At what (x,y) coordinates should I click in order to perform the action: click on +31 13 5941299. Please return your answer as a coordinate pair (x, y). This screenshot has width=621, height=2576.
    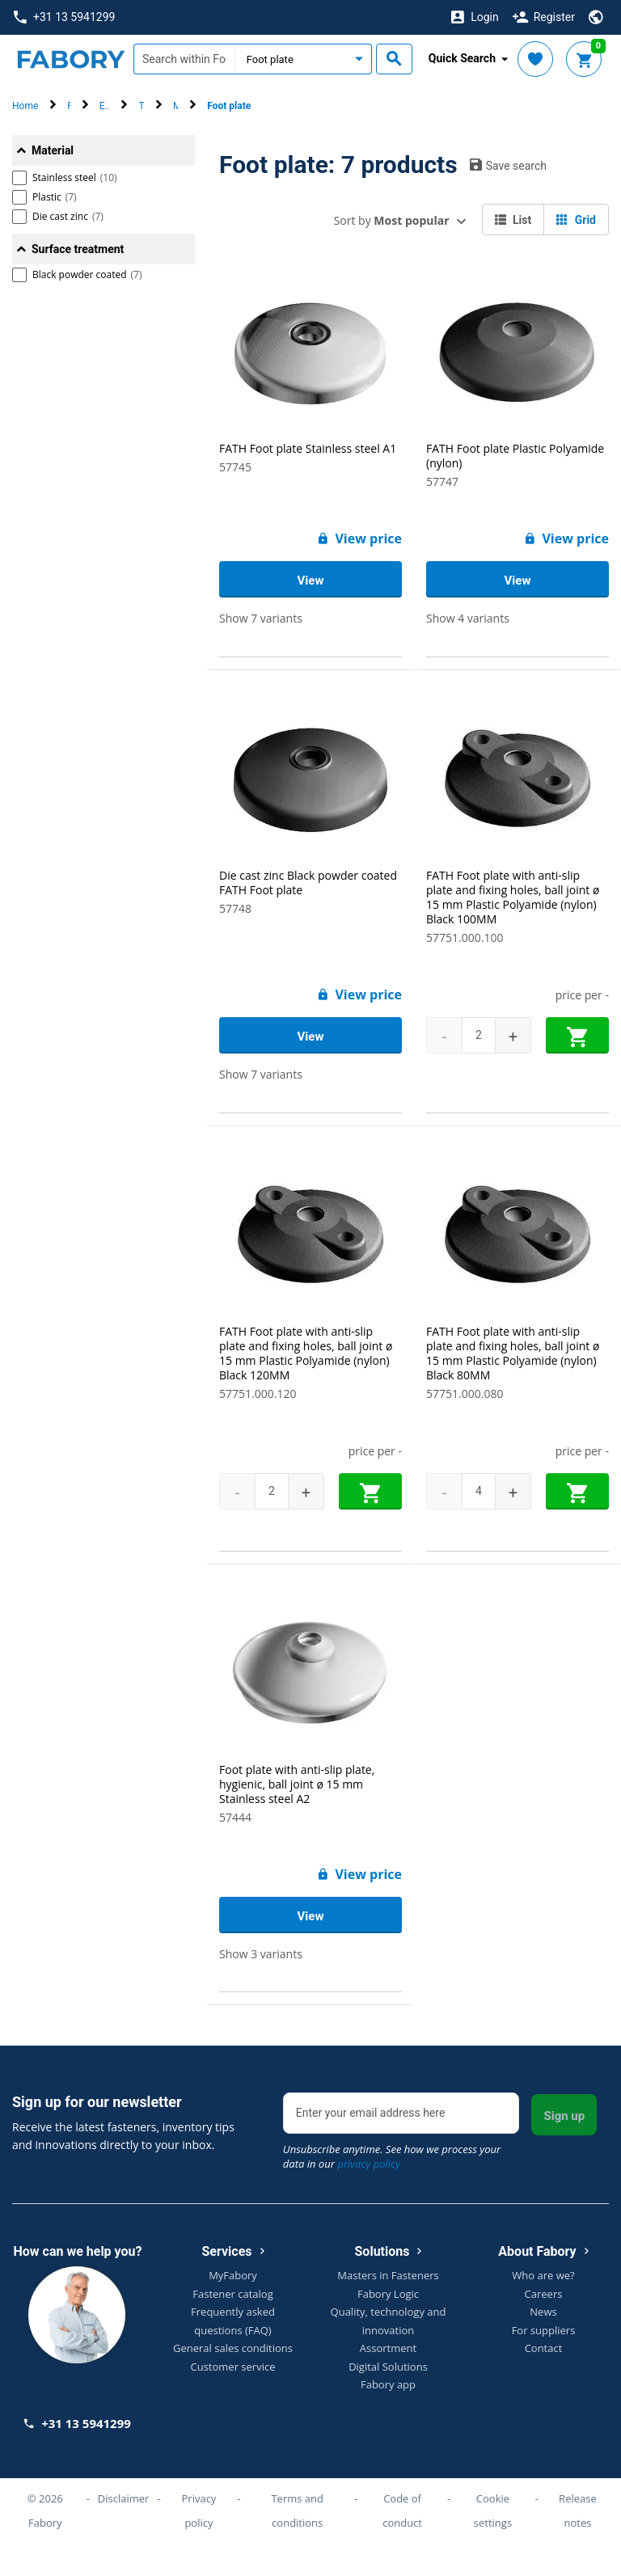
    Looking at the image, I should click on (64, 17).